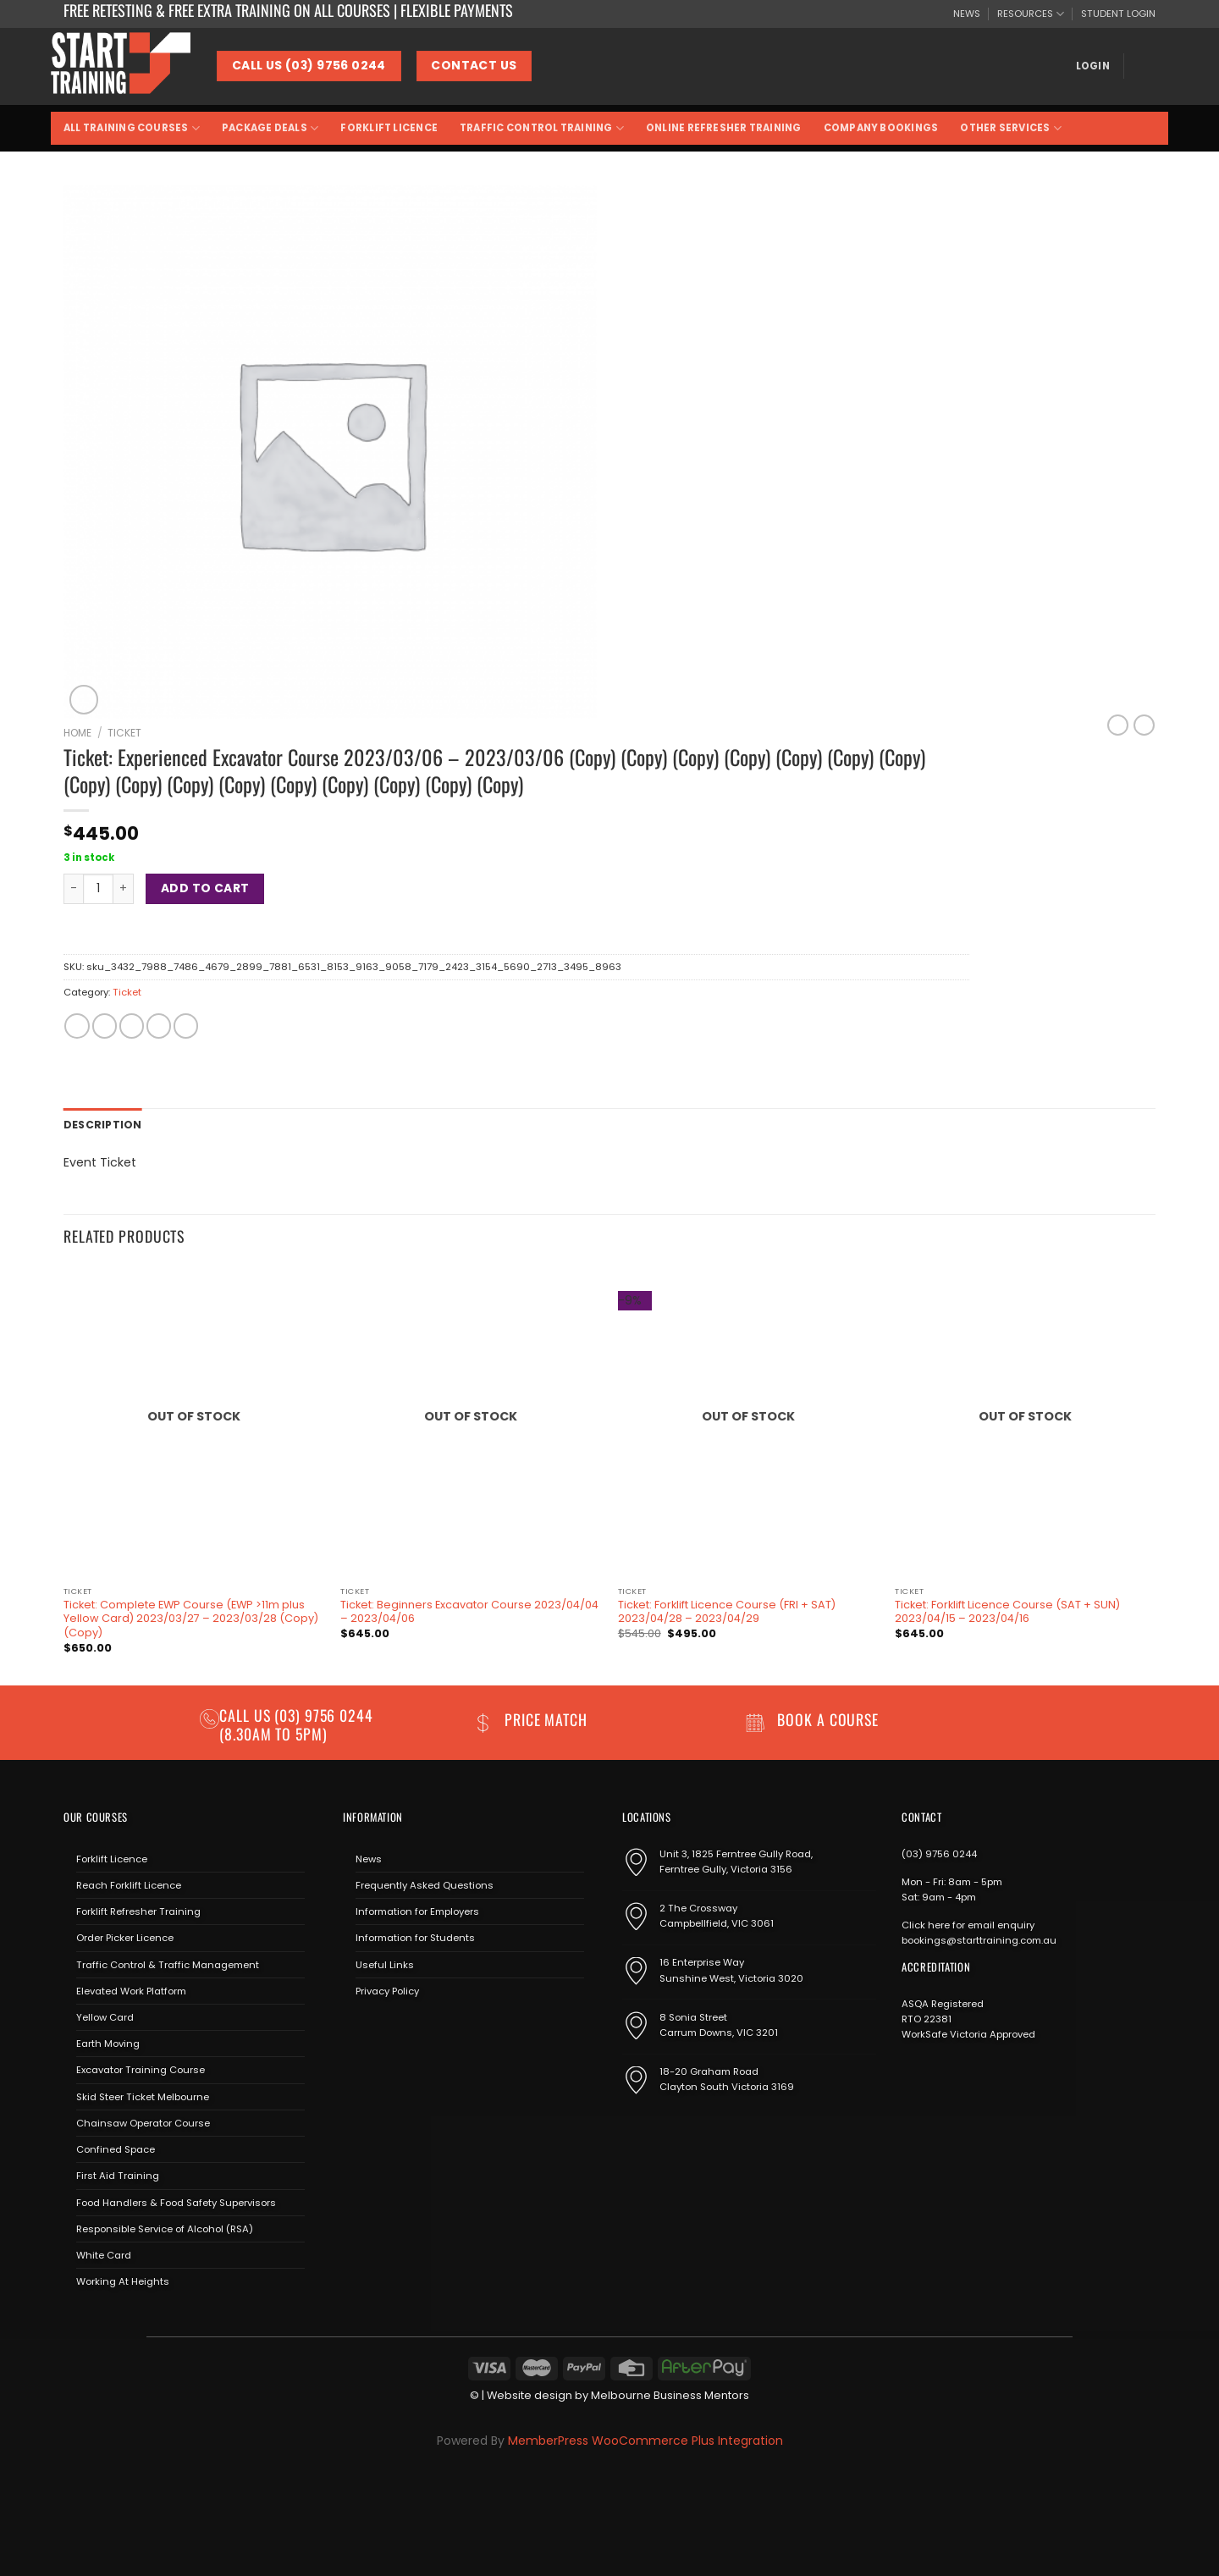 This screenshot has height=2576, width=1219. Describe the element at coordinates (469, 1611) in the screenshot. I see `Ticket: Beginners Excavator Course 2023/04/04 – 2023/04/06` at that location.